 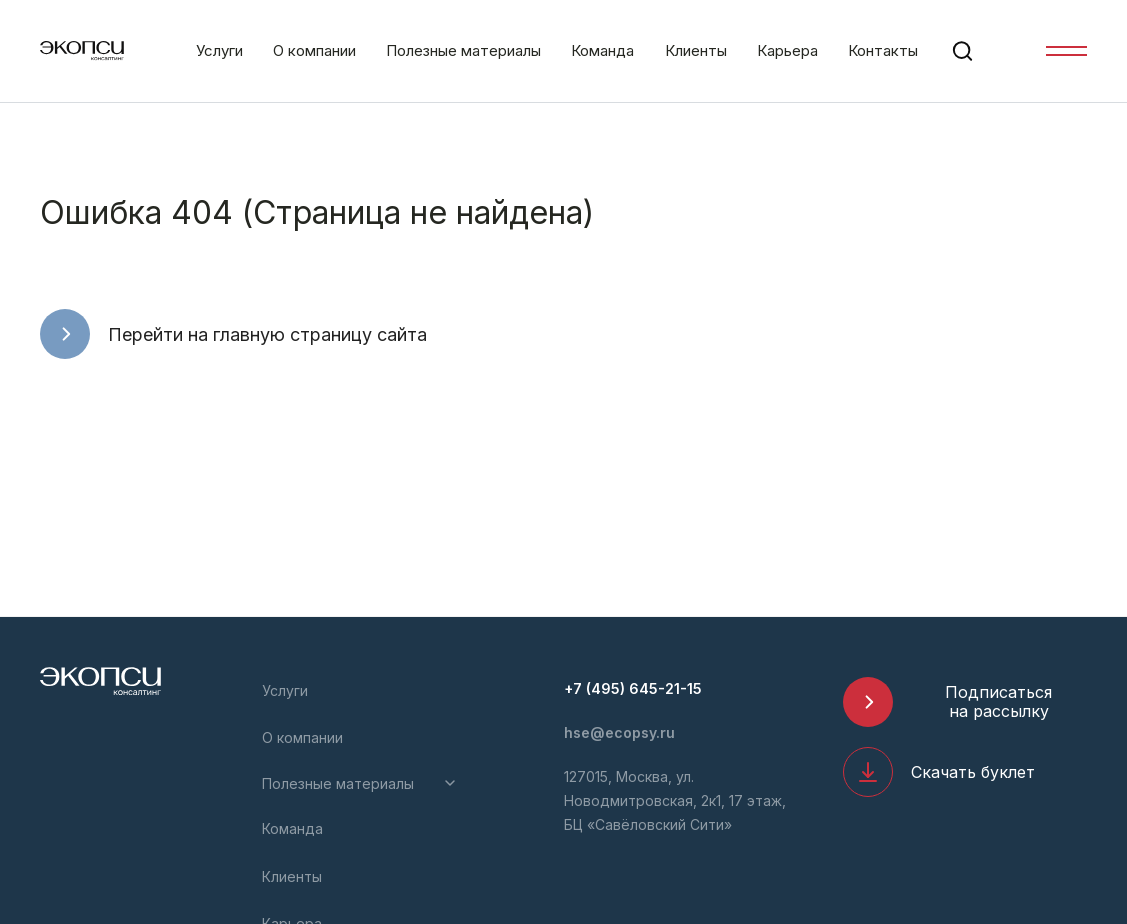 I want to click on Клиенты, so click(x=696, y=50).